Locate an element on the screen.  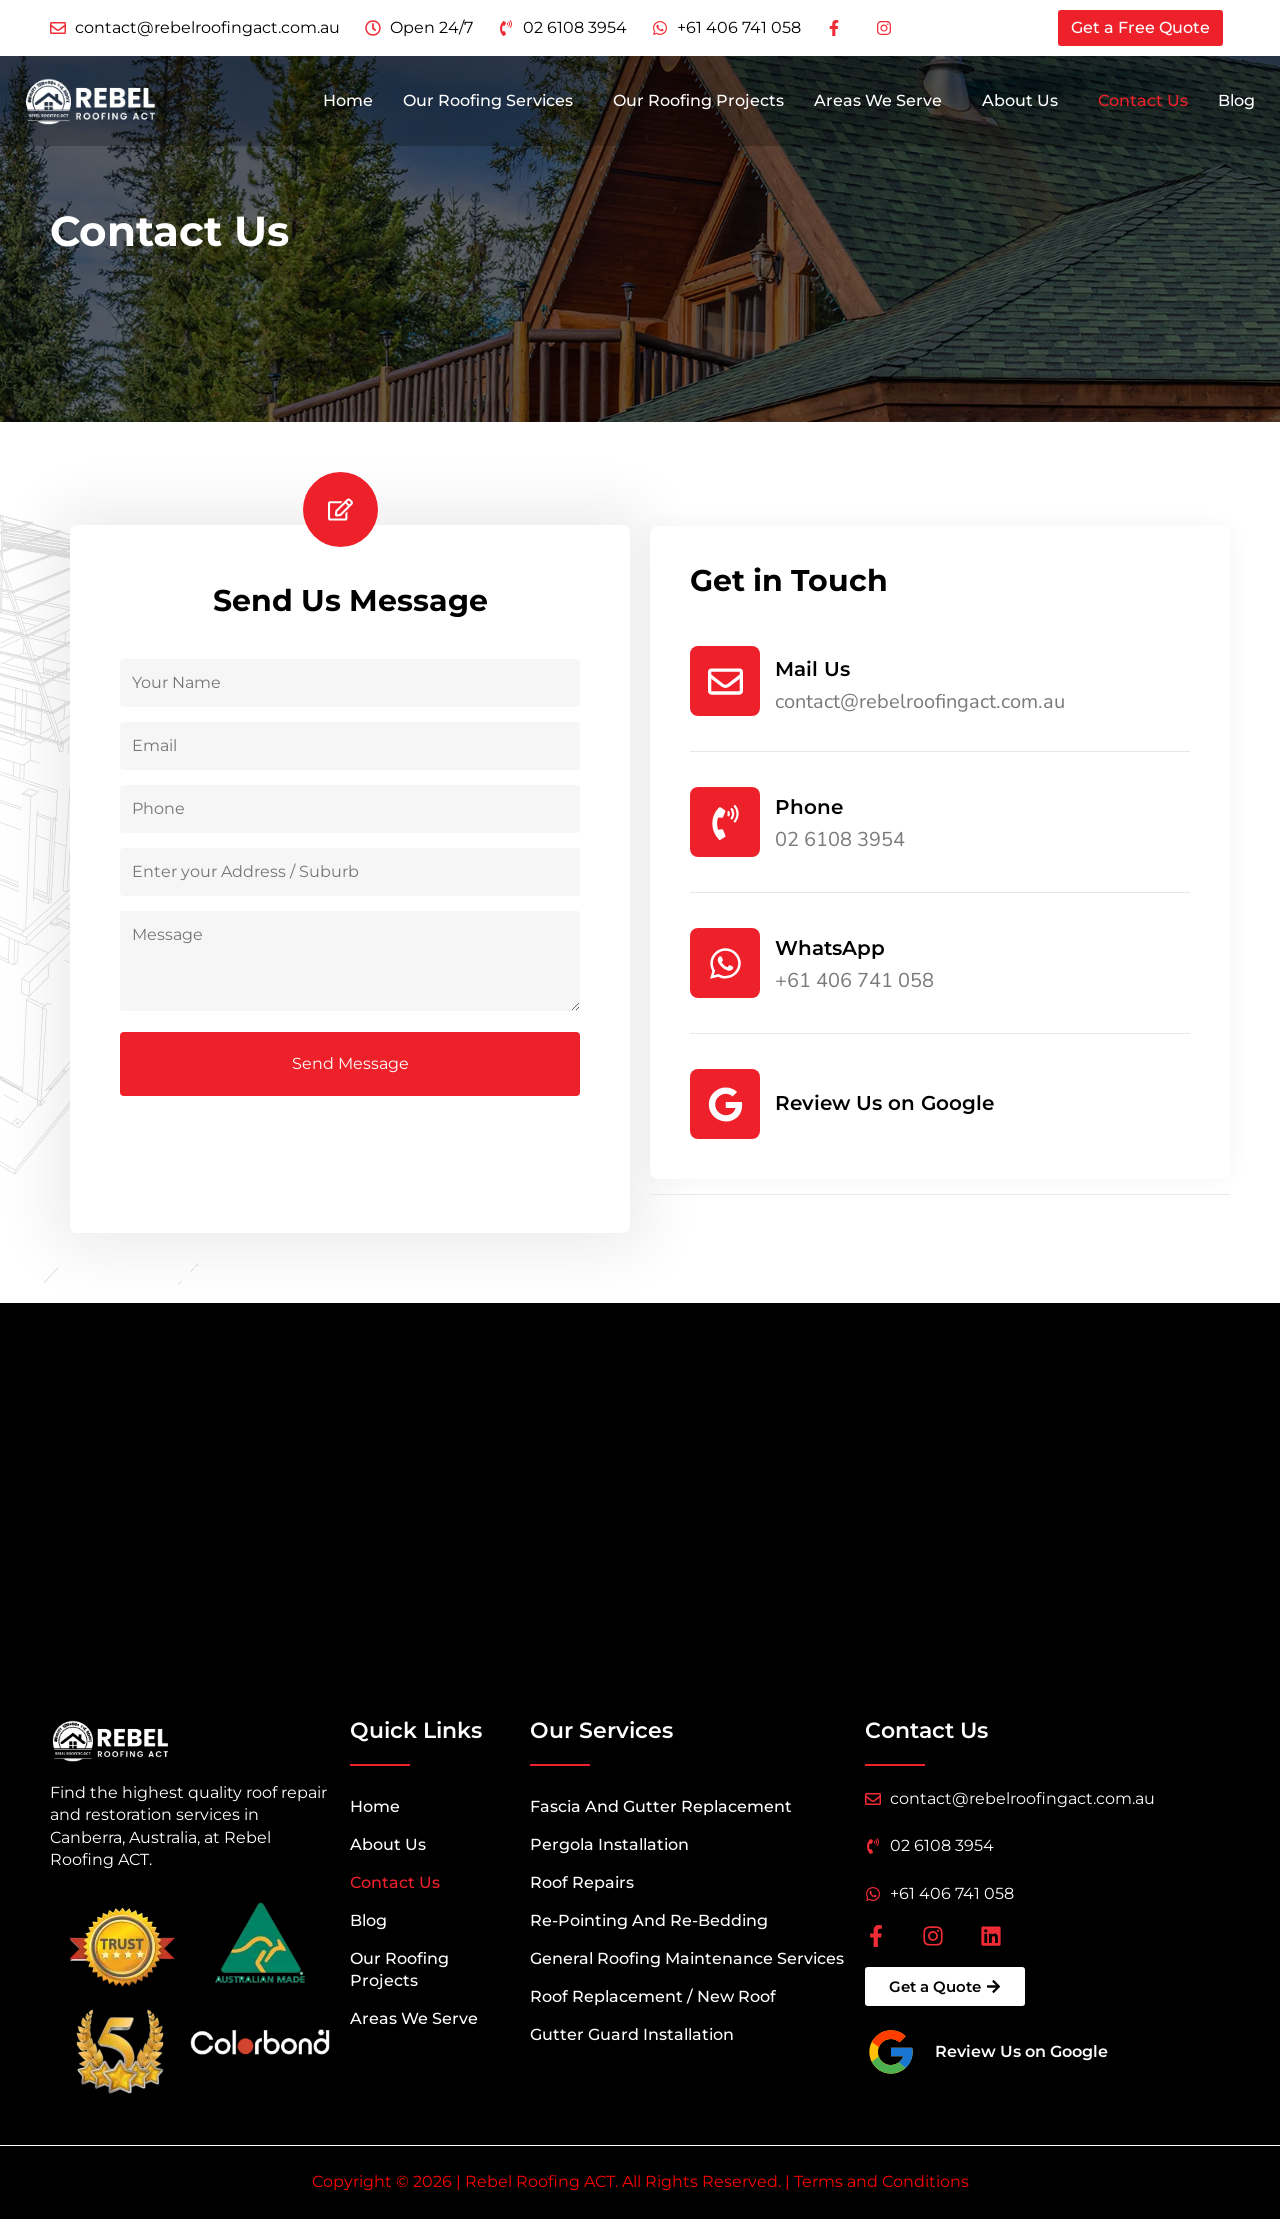
Fascia And Gutter Replacement is located at coordinates (661, 1806).